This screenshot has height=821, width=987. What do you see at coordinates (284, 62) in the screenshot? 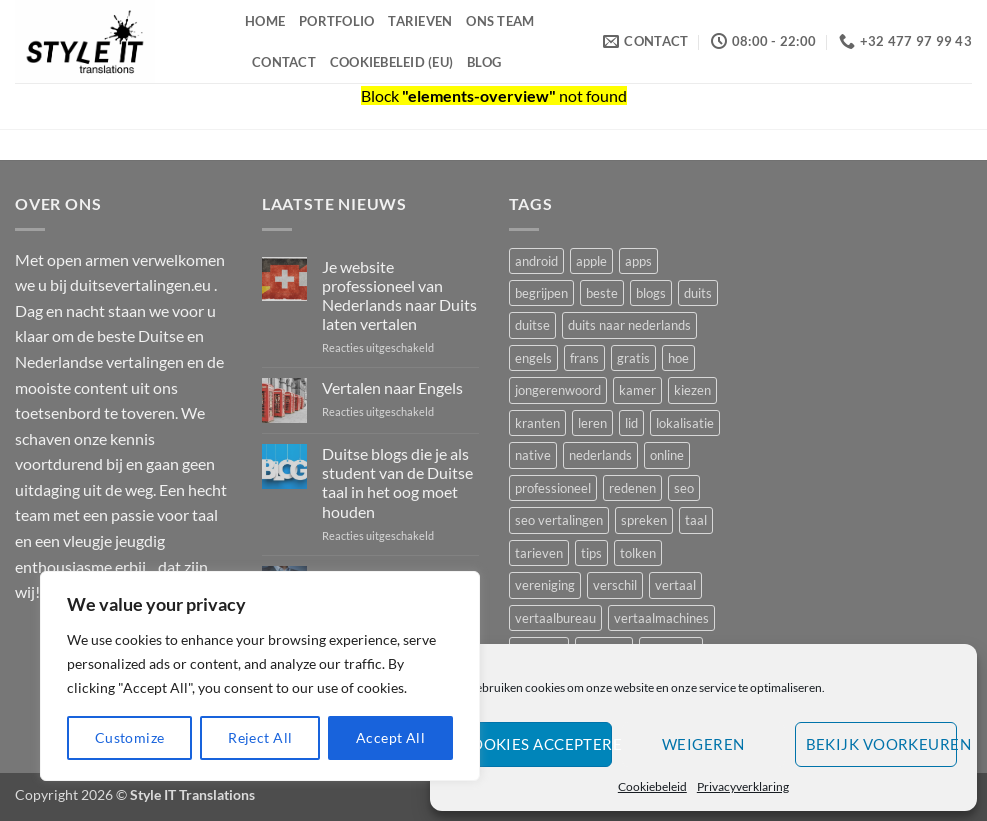
I see `Contact` at bounding box center [284, 62].